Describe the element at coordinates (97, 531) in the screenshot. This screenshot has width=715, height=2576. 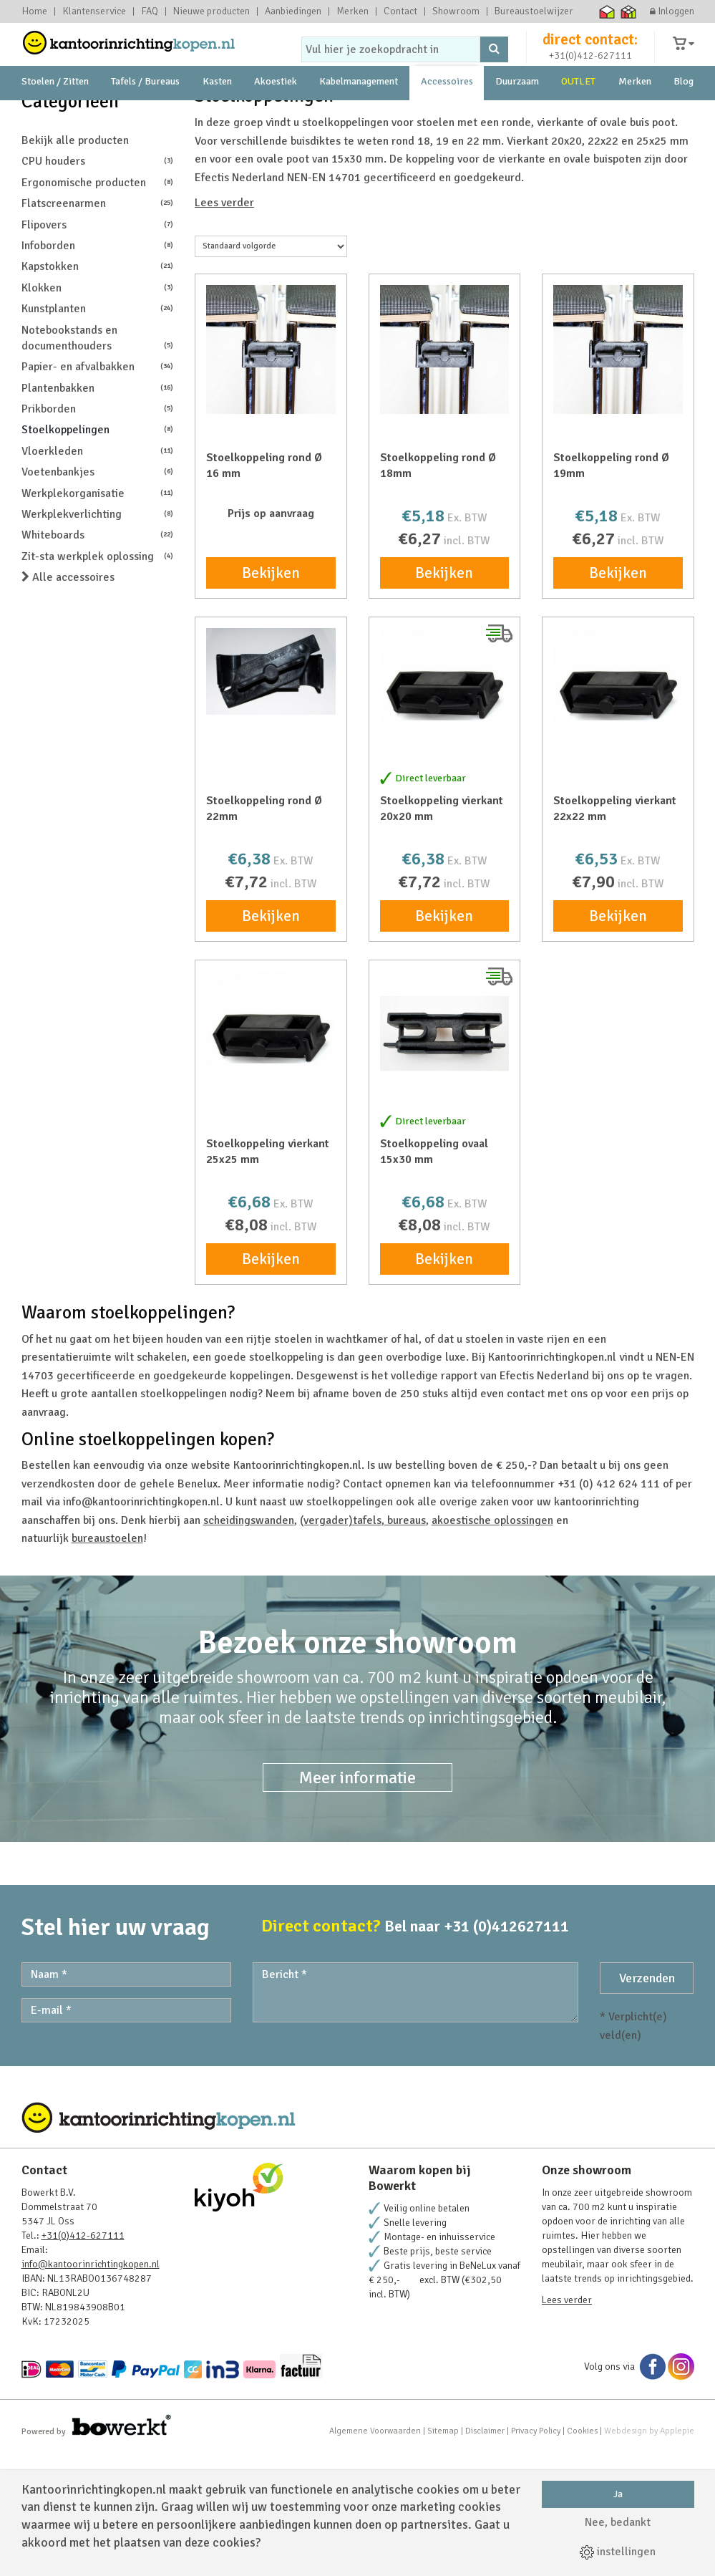
I see `Prikborden` at that location.